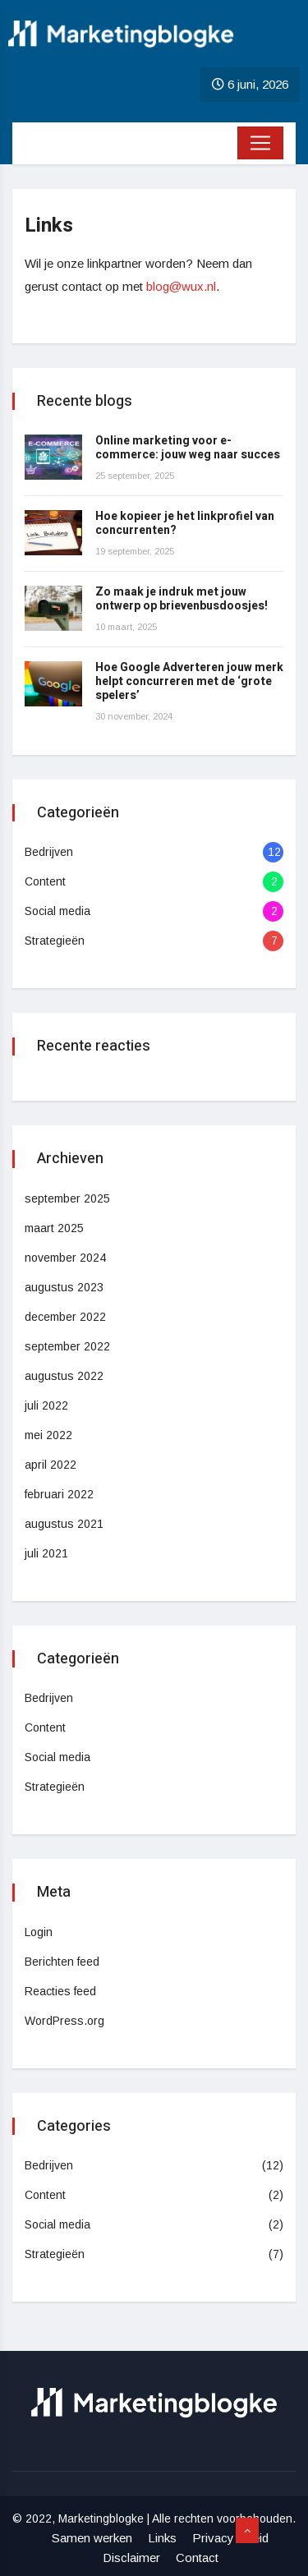 The width and height of the screenshot is (308, 2576). Describe the element at coordinates (46, 1405) in the screenshot. I see `juli 2022` at that location.